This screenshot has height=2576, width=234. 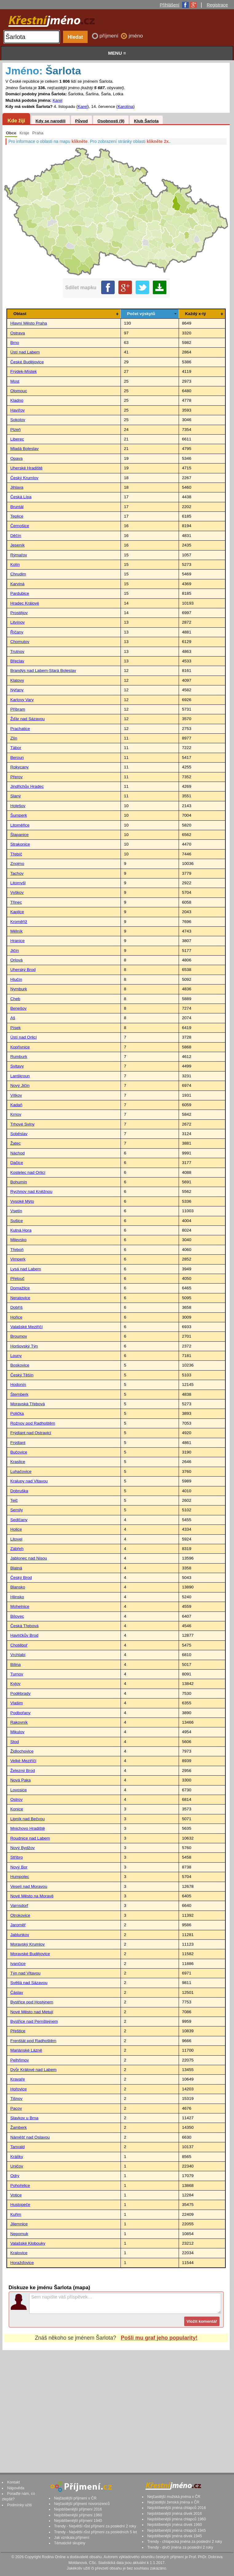 I want to click on Čáslav, so click(x=16, y=1992).